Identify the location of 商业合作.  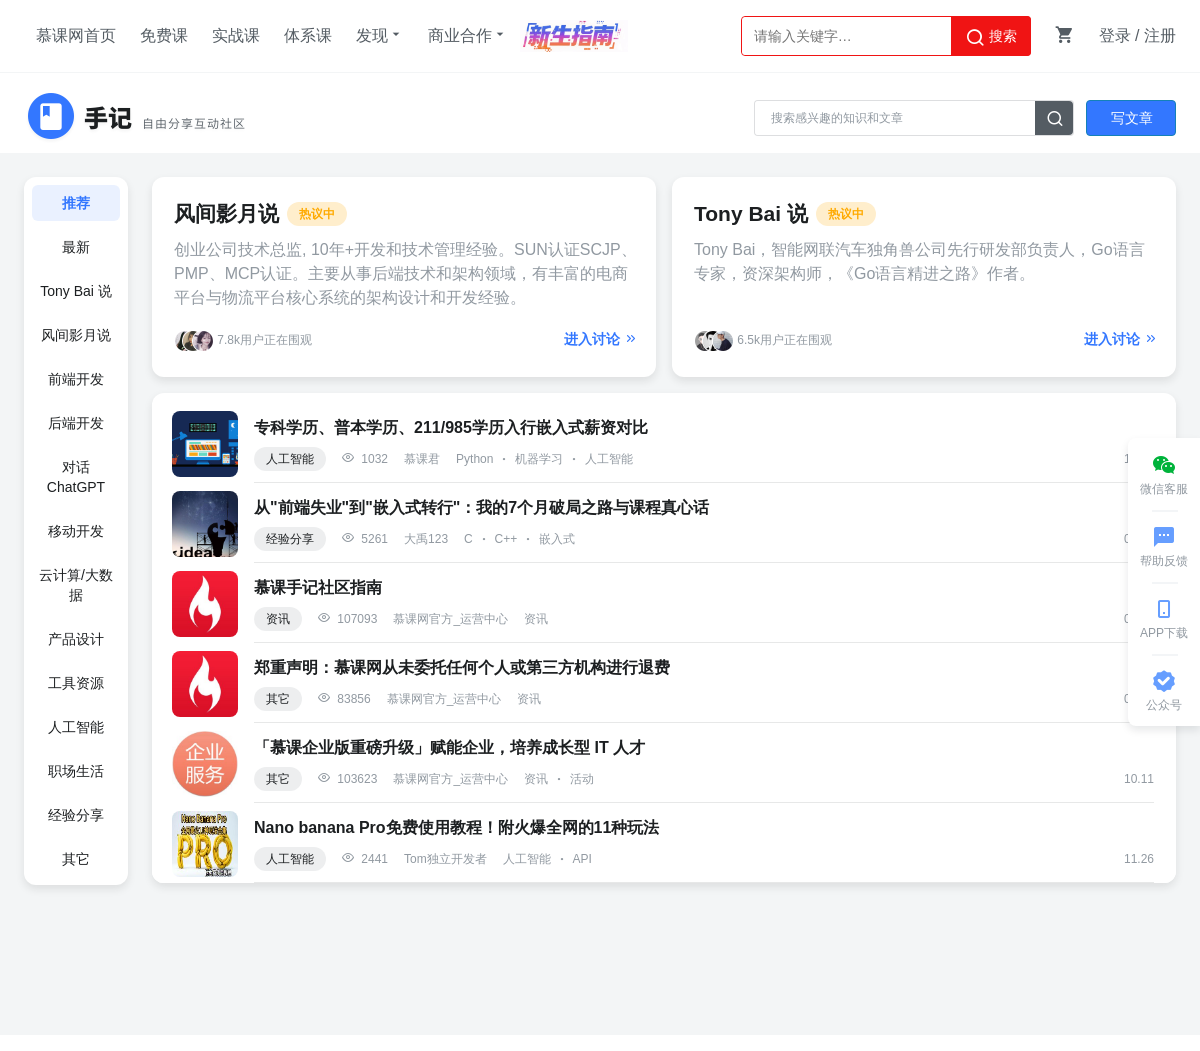
(468, 35).